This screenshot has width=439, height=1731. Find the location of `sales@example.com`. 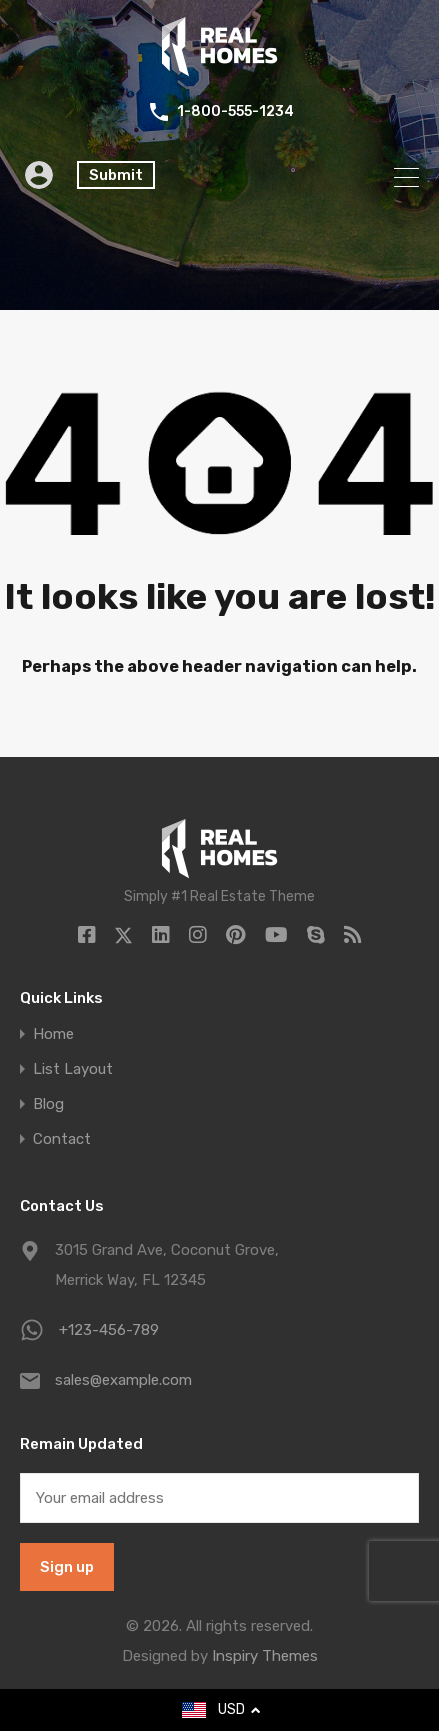

sales@example.com is located at coordinates (123, 1380).